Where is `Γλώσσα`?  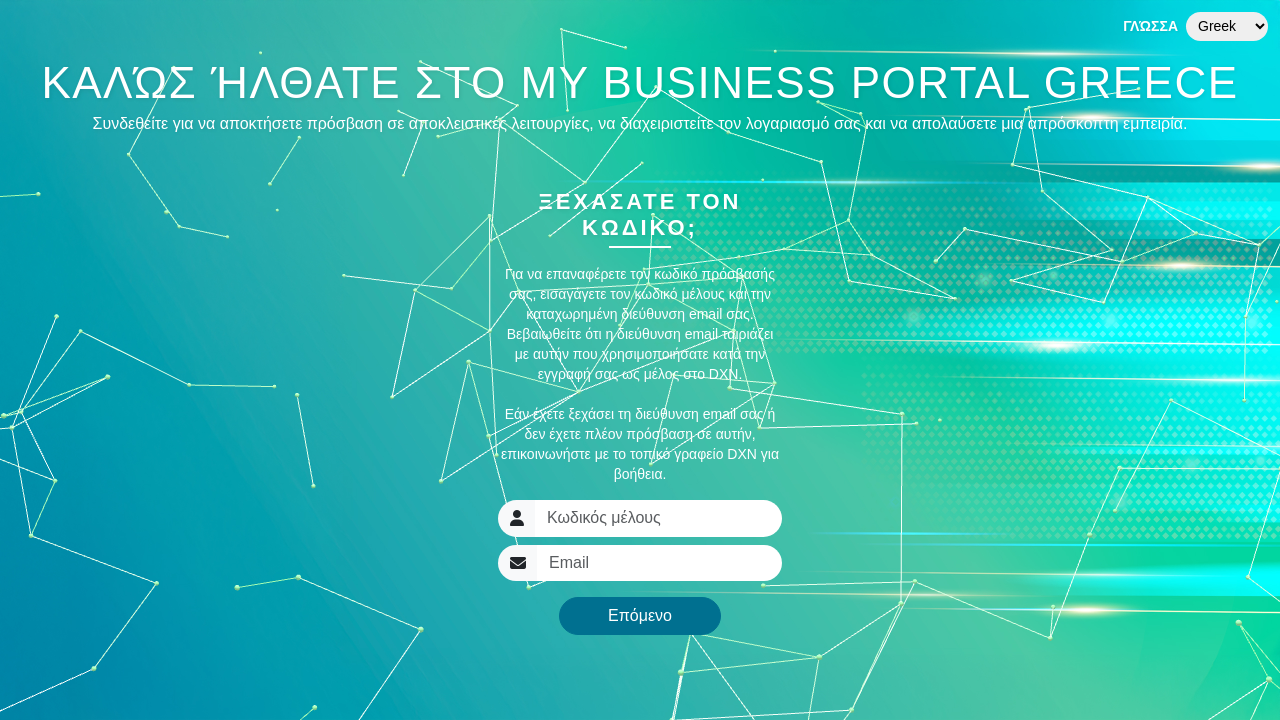 Γλώσσα is located at coordinates (1150, 26).